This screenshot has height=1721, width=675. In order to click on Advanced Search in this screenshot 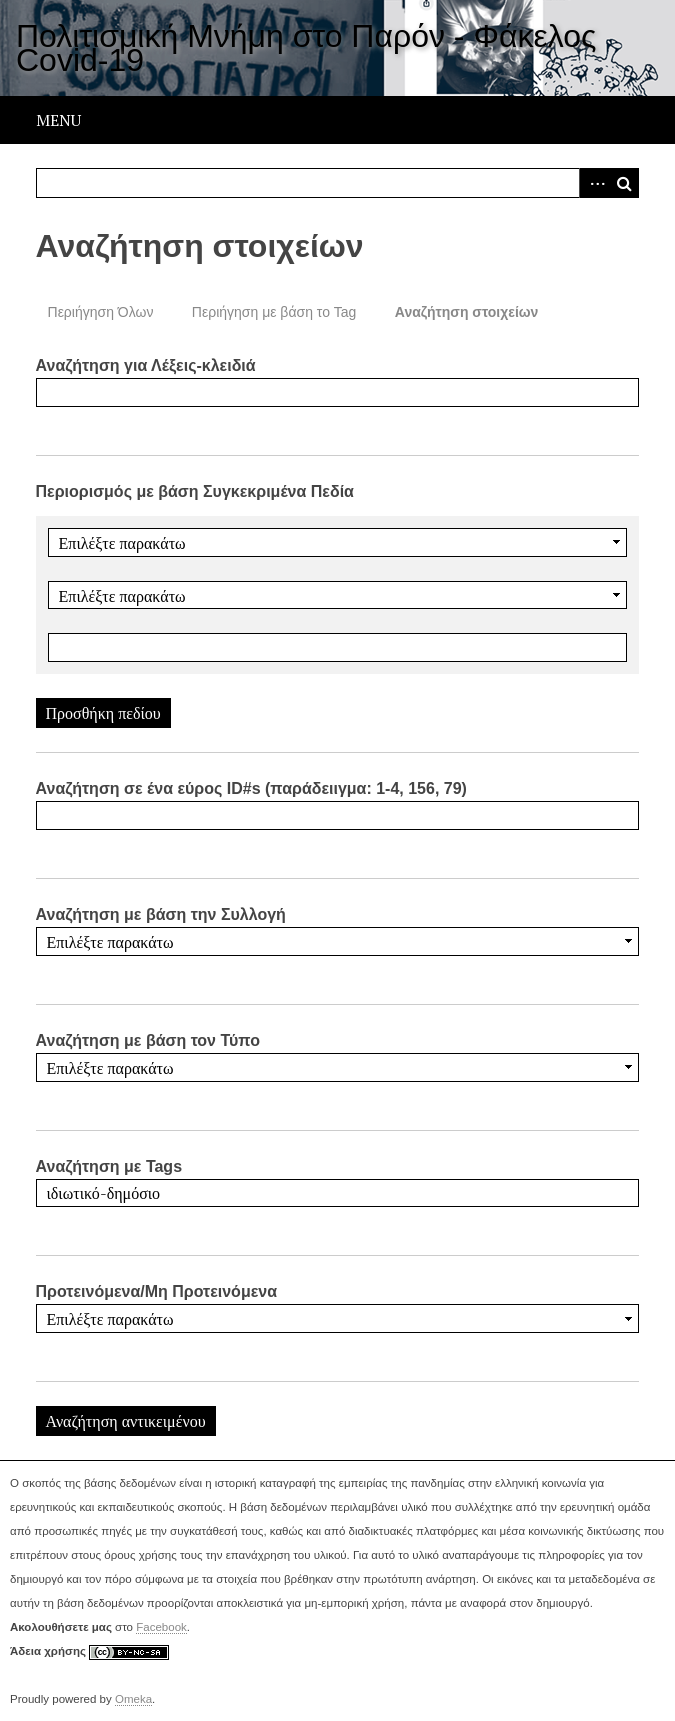, I will do `click(594, 183)`.